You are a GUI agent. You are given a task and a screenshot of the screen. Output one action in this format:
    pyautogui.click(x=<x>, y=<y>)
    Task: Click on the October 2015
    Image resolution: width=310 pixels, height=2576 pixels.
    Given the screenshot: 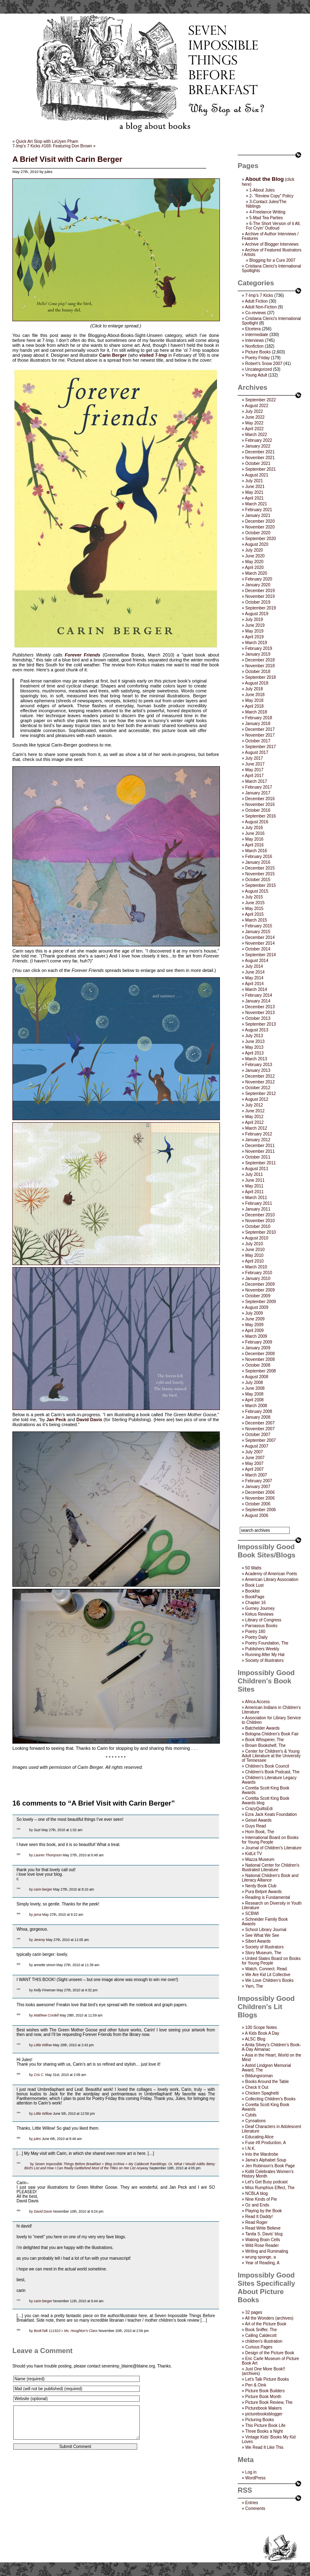 What is the action you would take?
    pyautogui.click(x=257, y=879)
    